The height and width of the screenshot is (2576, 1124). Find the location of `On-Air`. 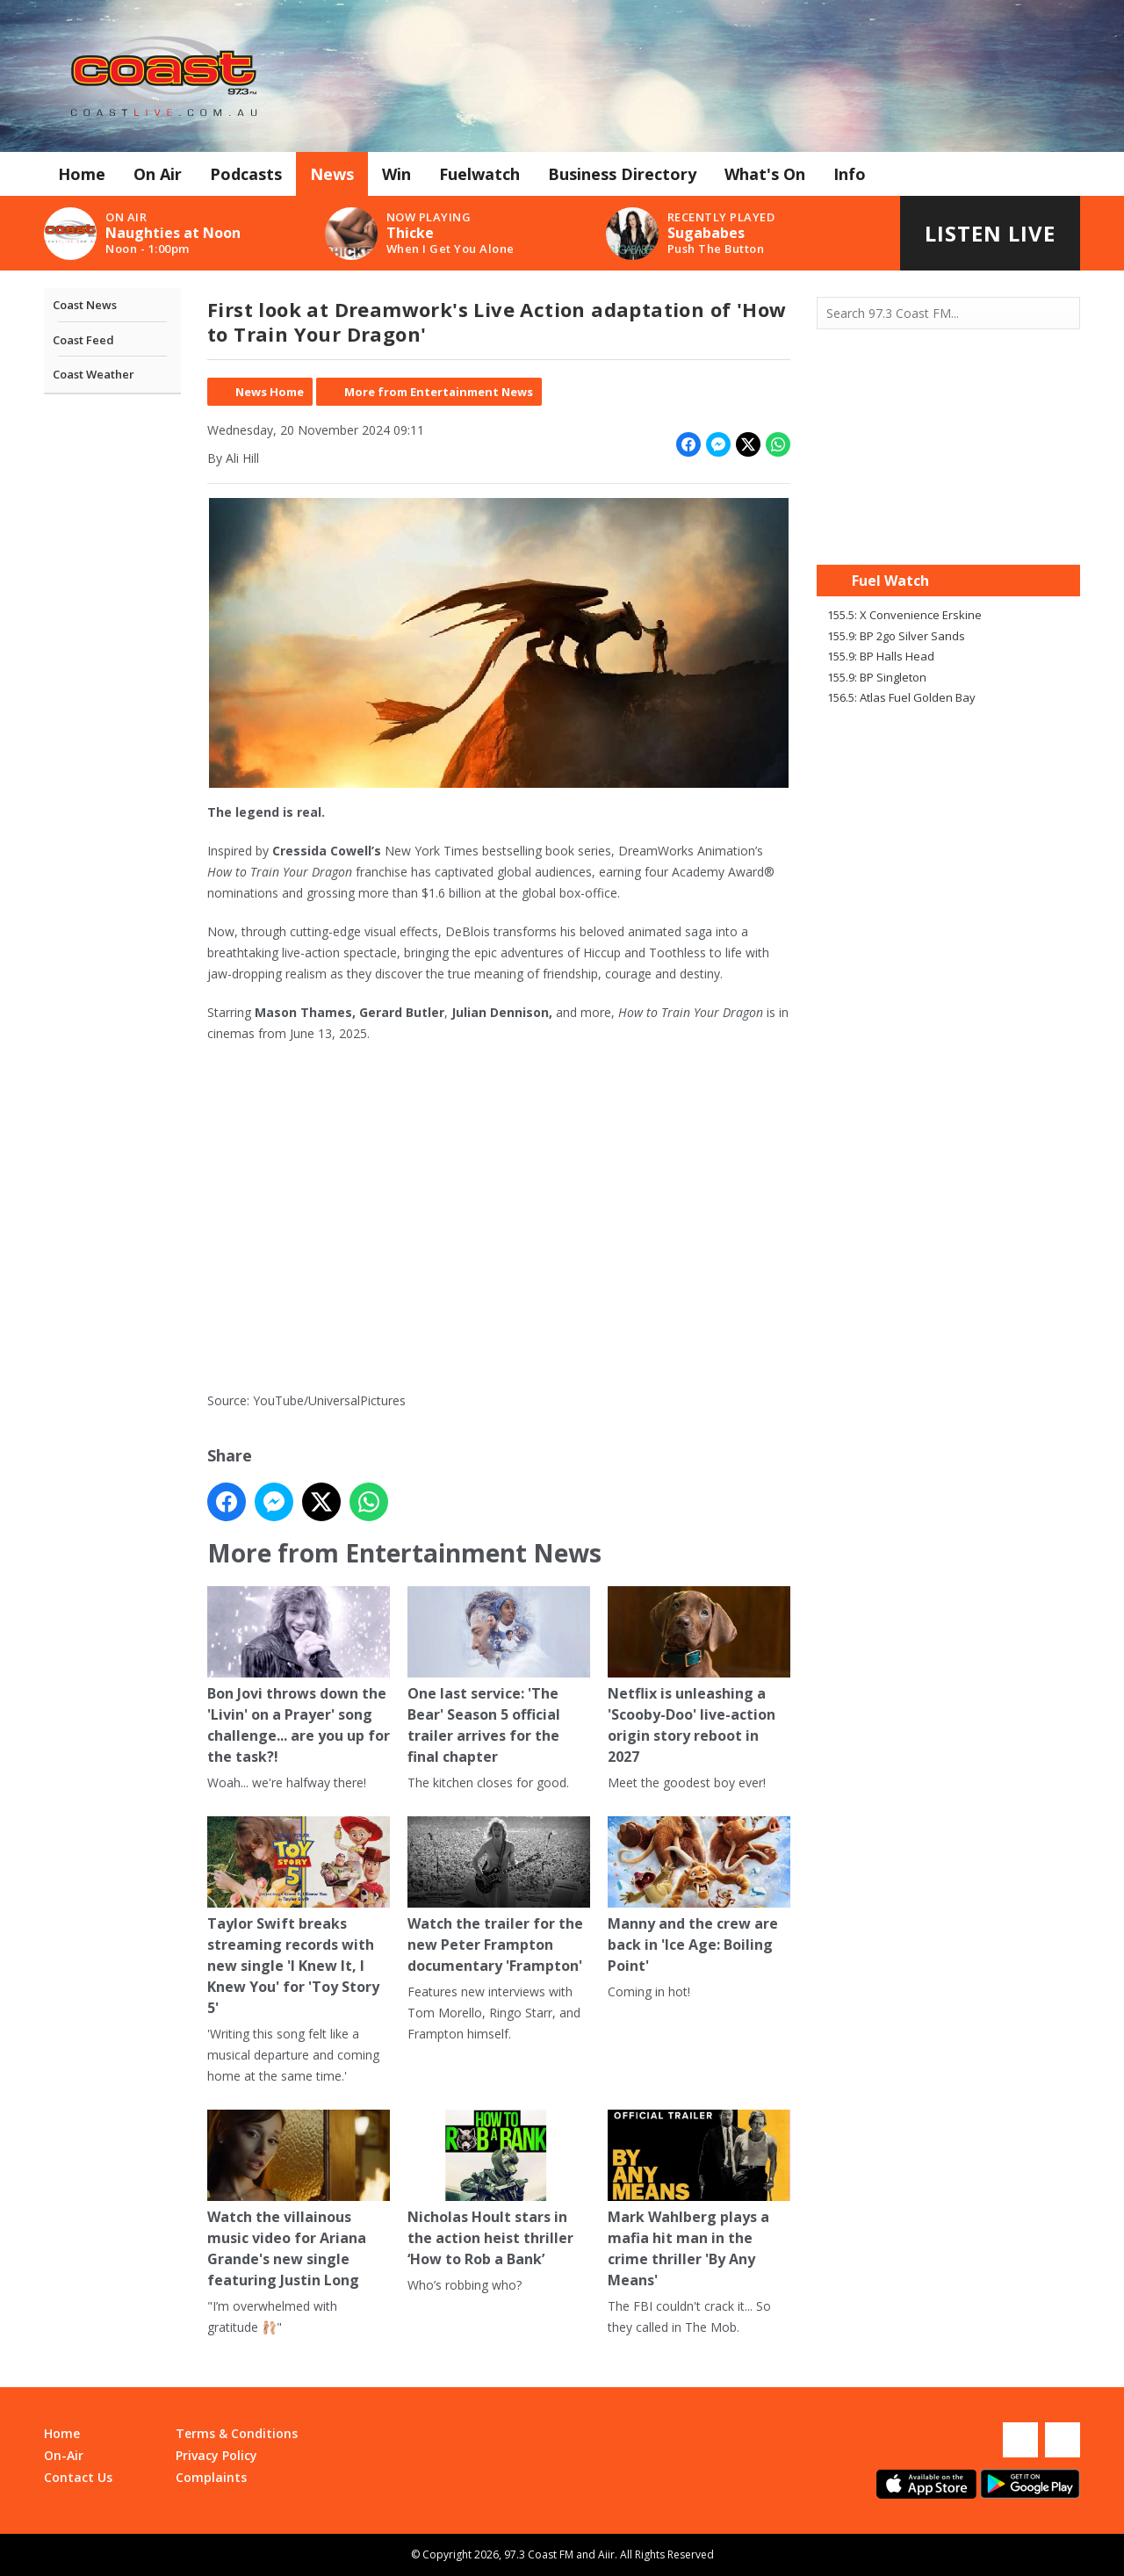

On-Air is located at coordinates (63, 2455).